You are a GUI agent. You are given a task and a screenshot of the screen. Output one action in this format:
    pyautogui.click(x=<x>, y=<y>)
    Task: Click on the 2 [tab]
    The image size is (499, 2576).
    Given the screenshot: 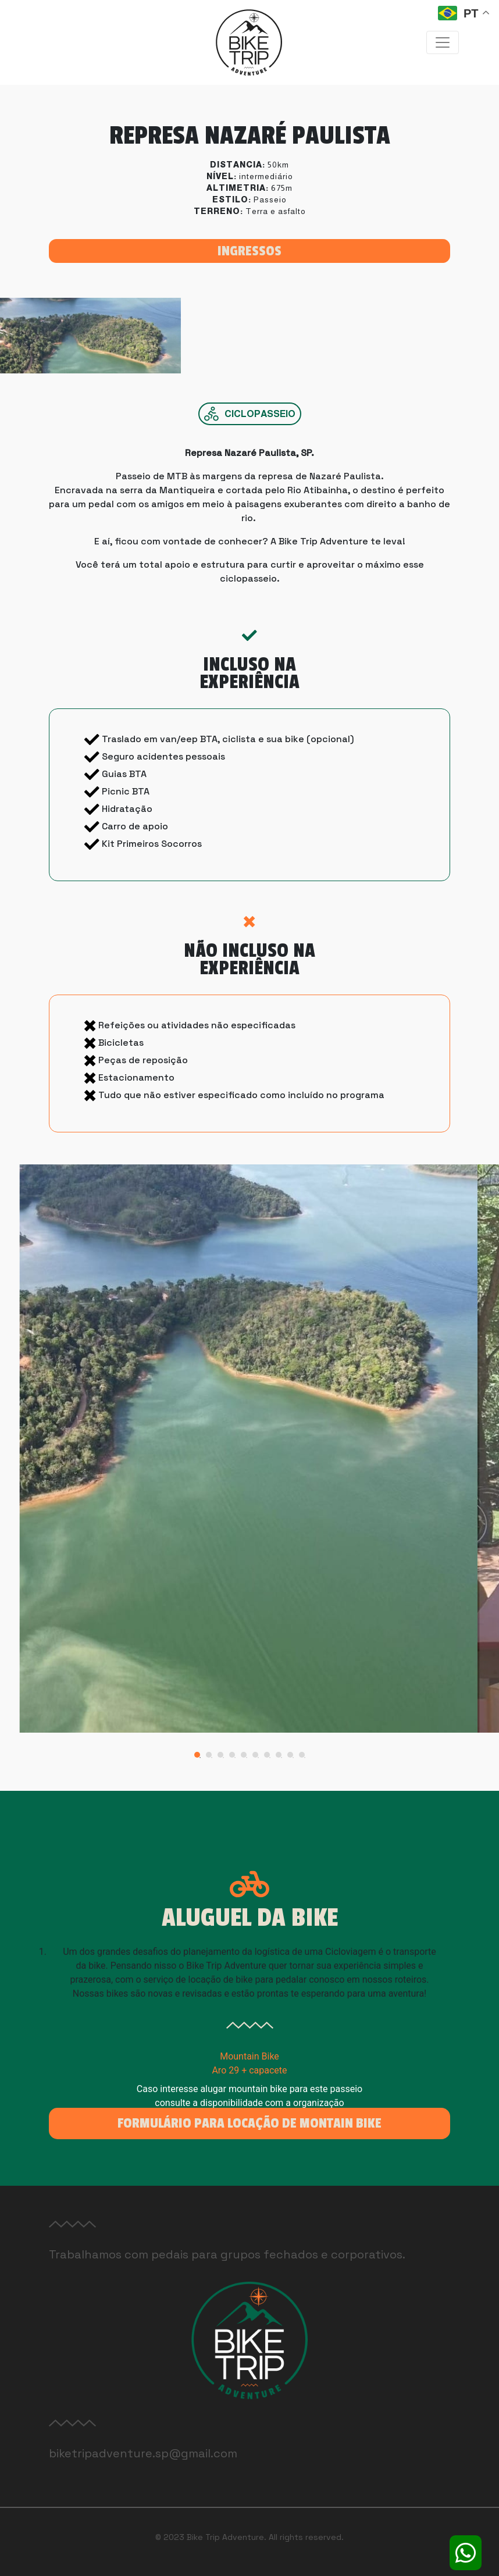 What is the action you would take?
    pyautogui.click(x=212, y=1757)
    